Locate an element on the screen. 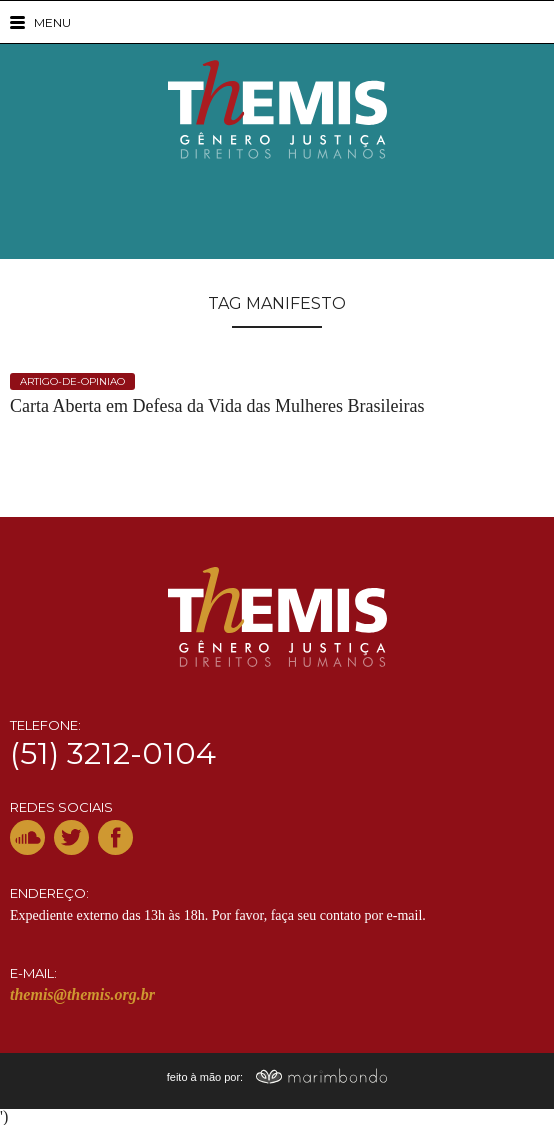 Image resolution: width=554 pixels, height=1125 pixels. themis@themis.org.br is located at coordinates (82, 994).